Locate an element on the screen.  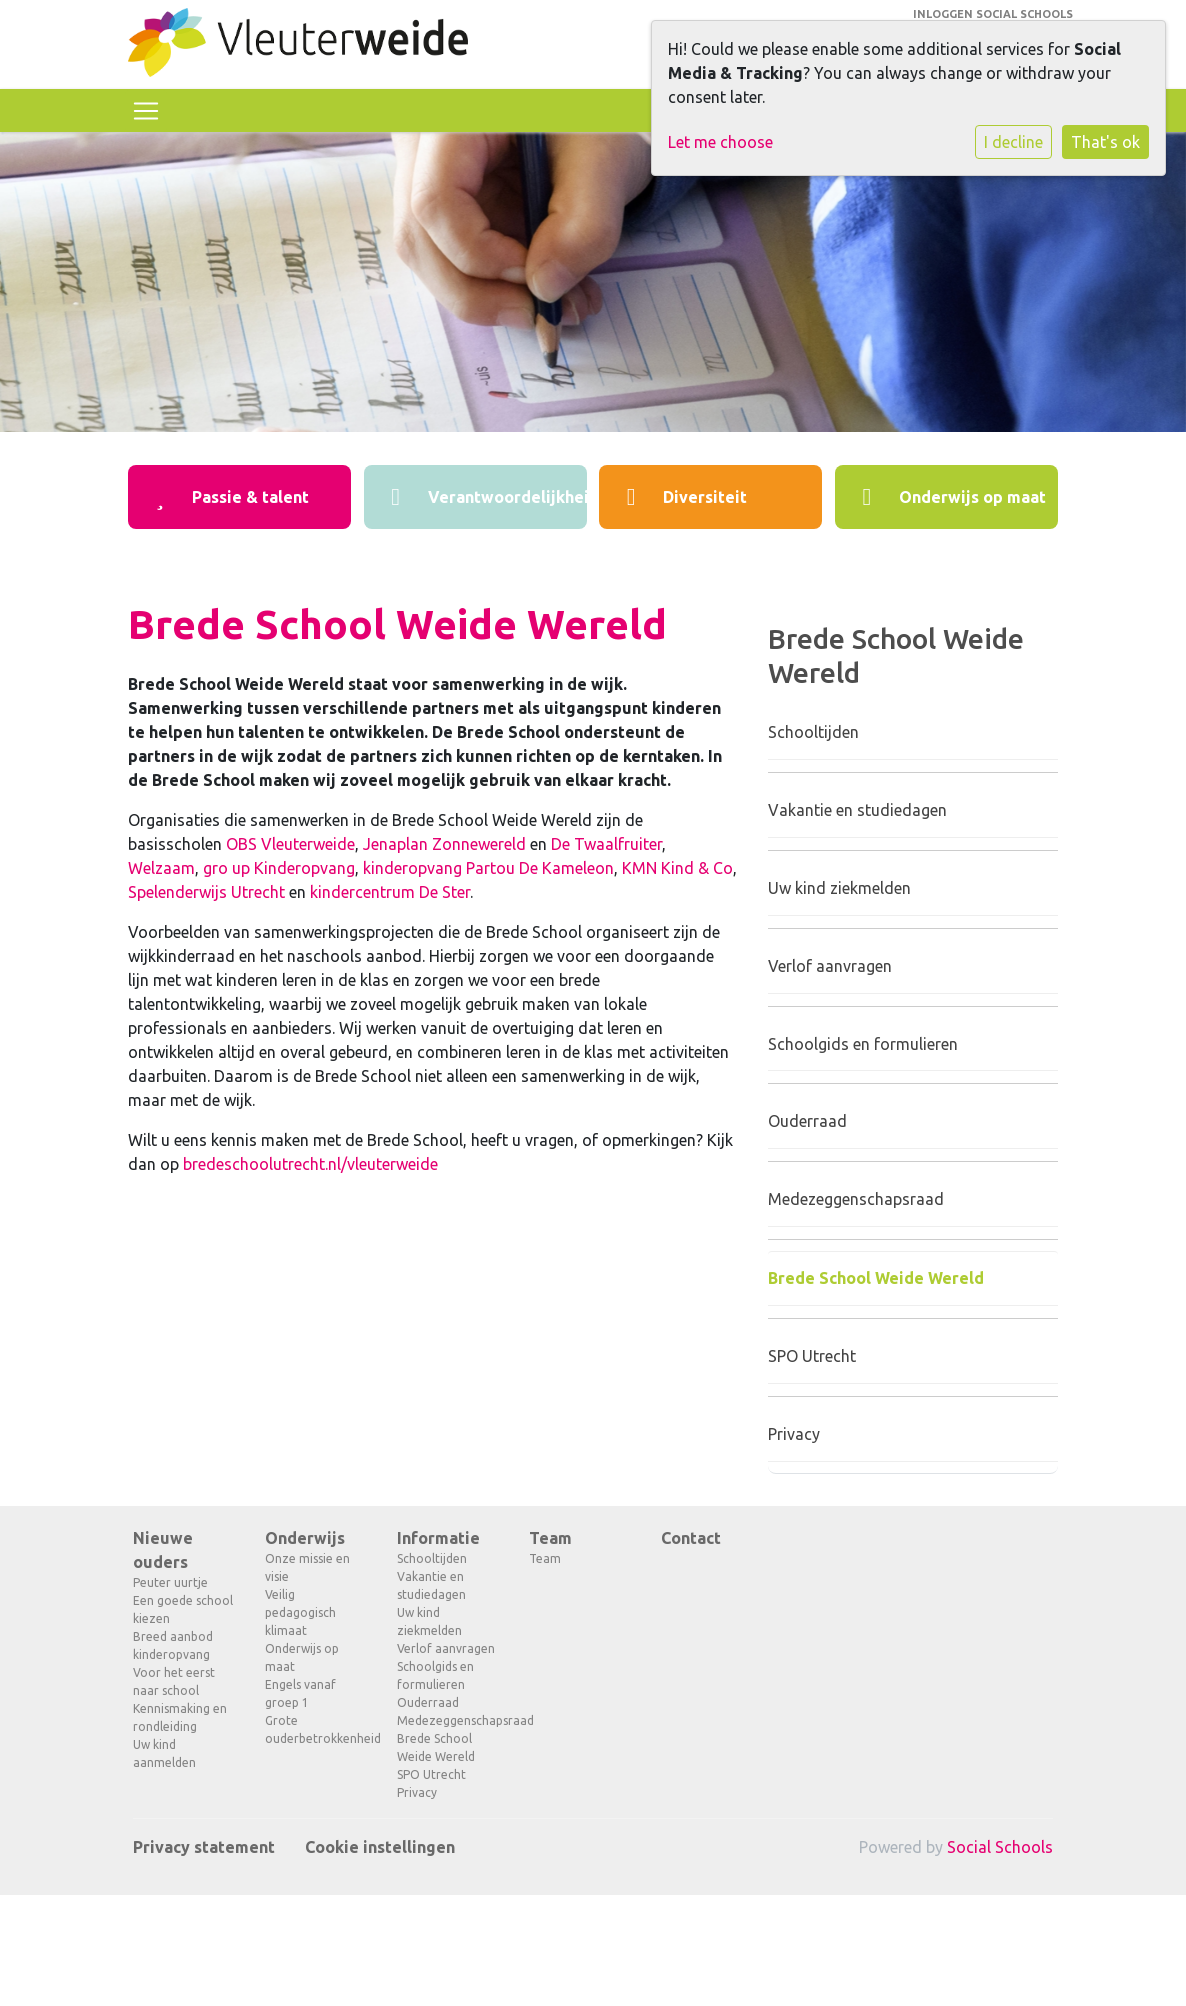
Veilig pedagogisch klimaat is located at coordinates (300, 1612).